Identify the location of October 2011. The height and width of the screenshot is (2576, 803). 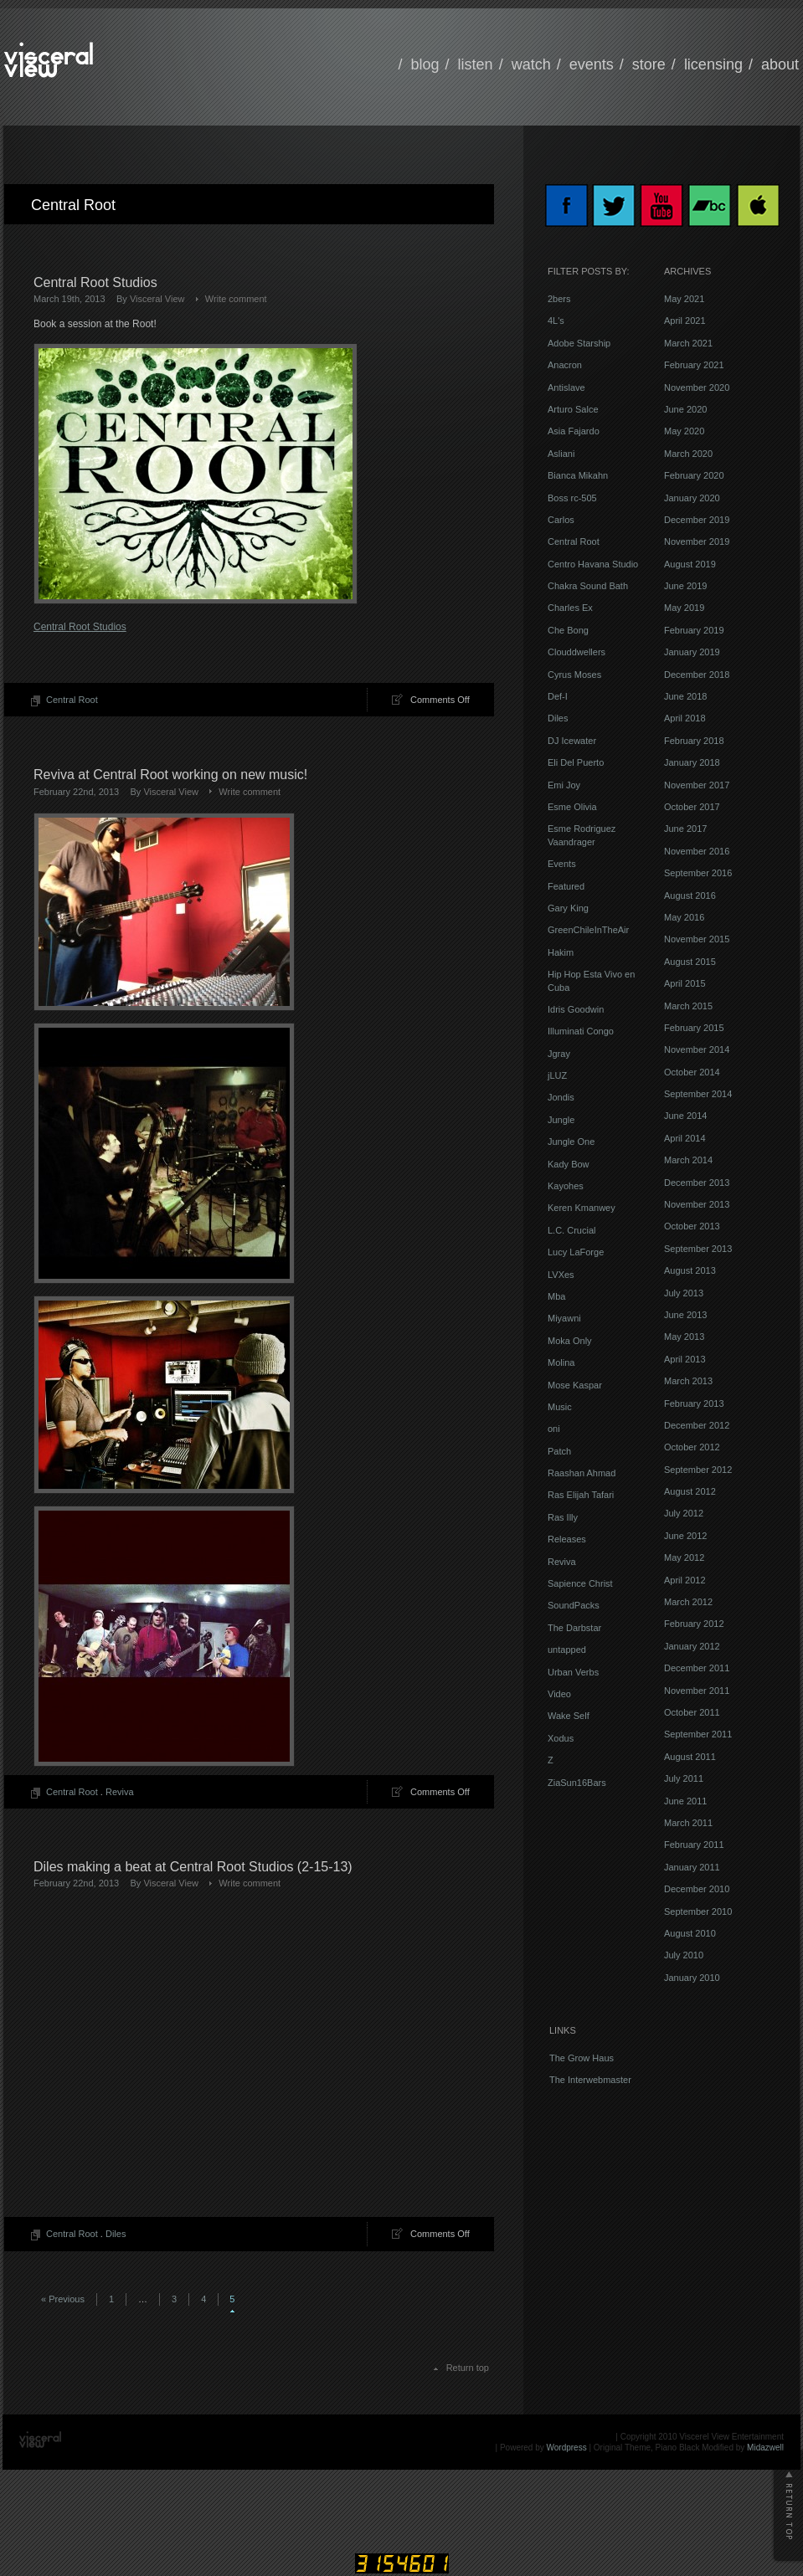
(692, 1712).